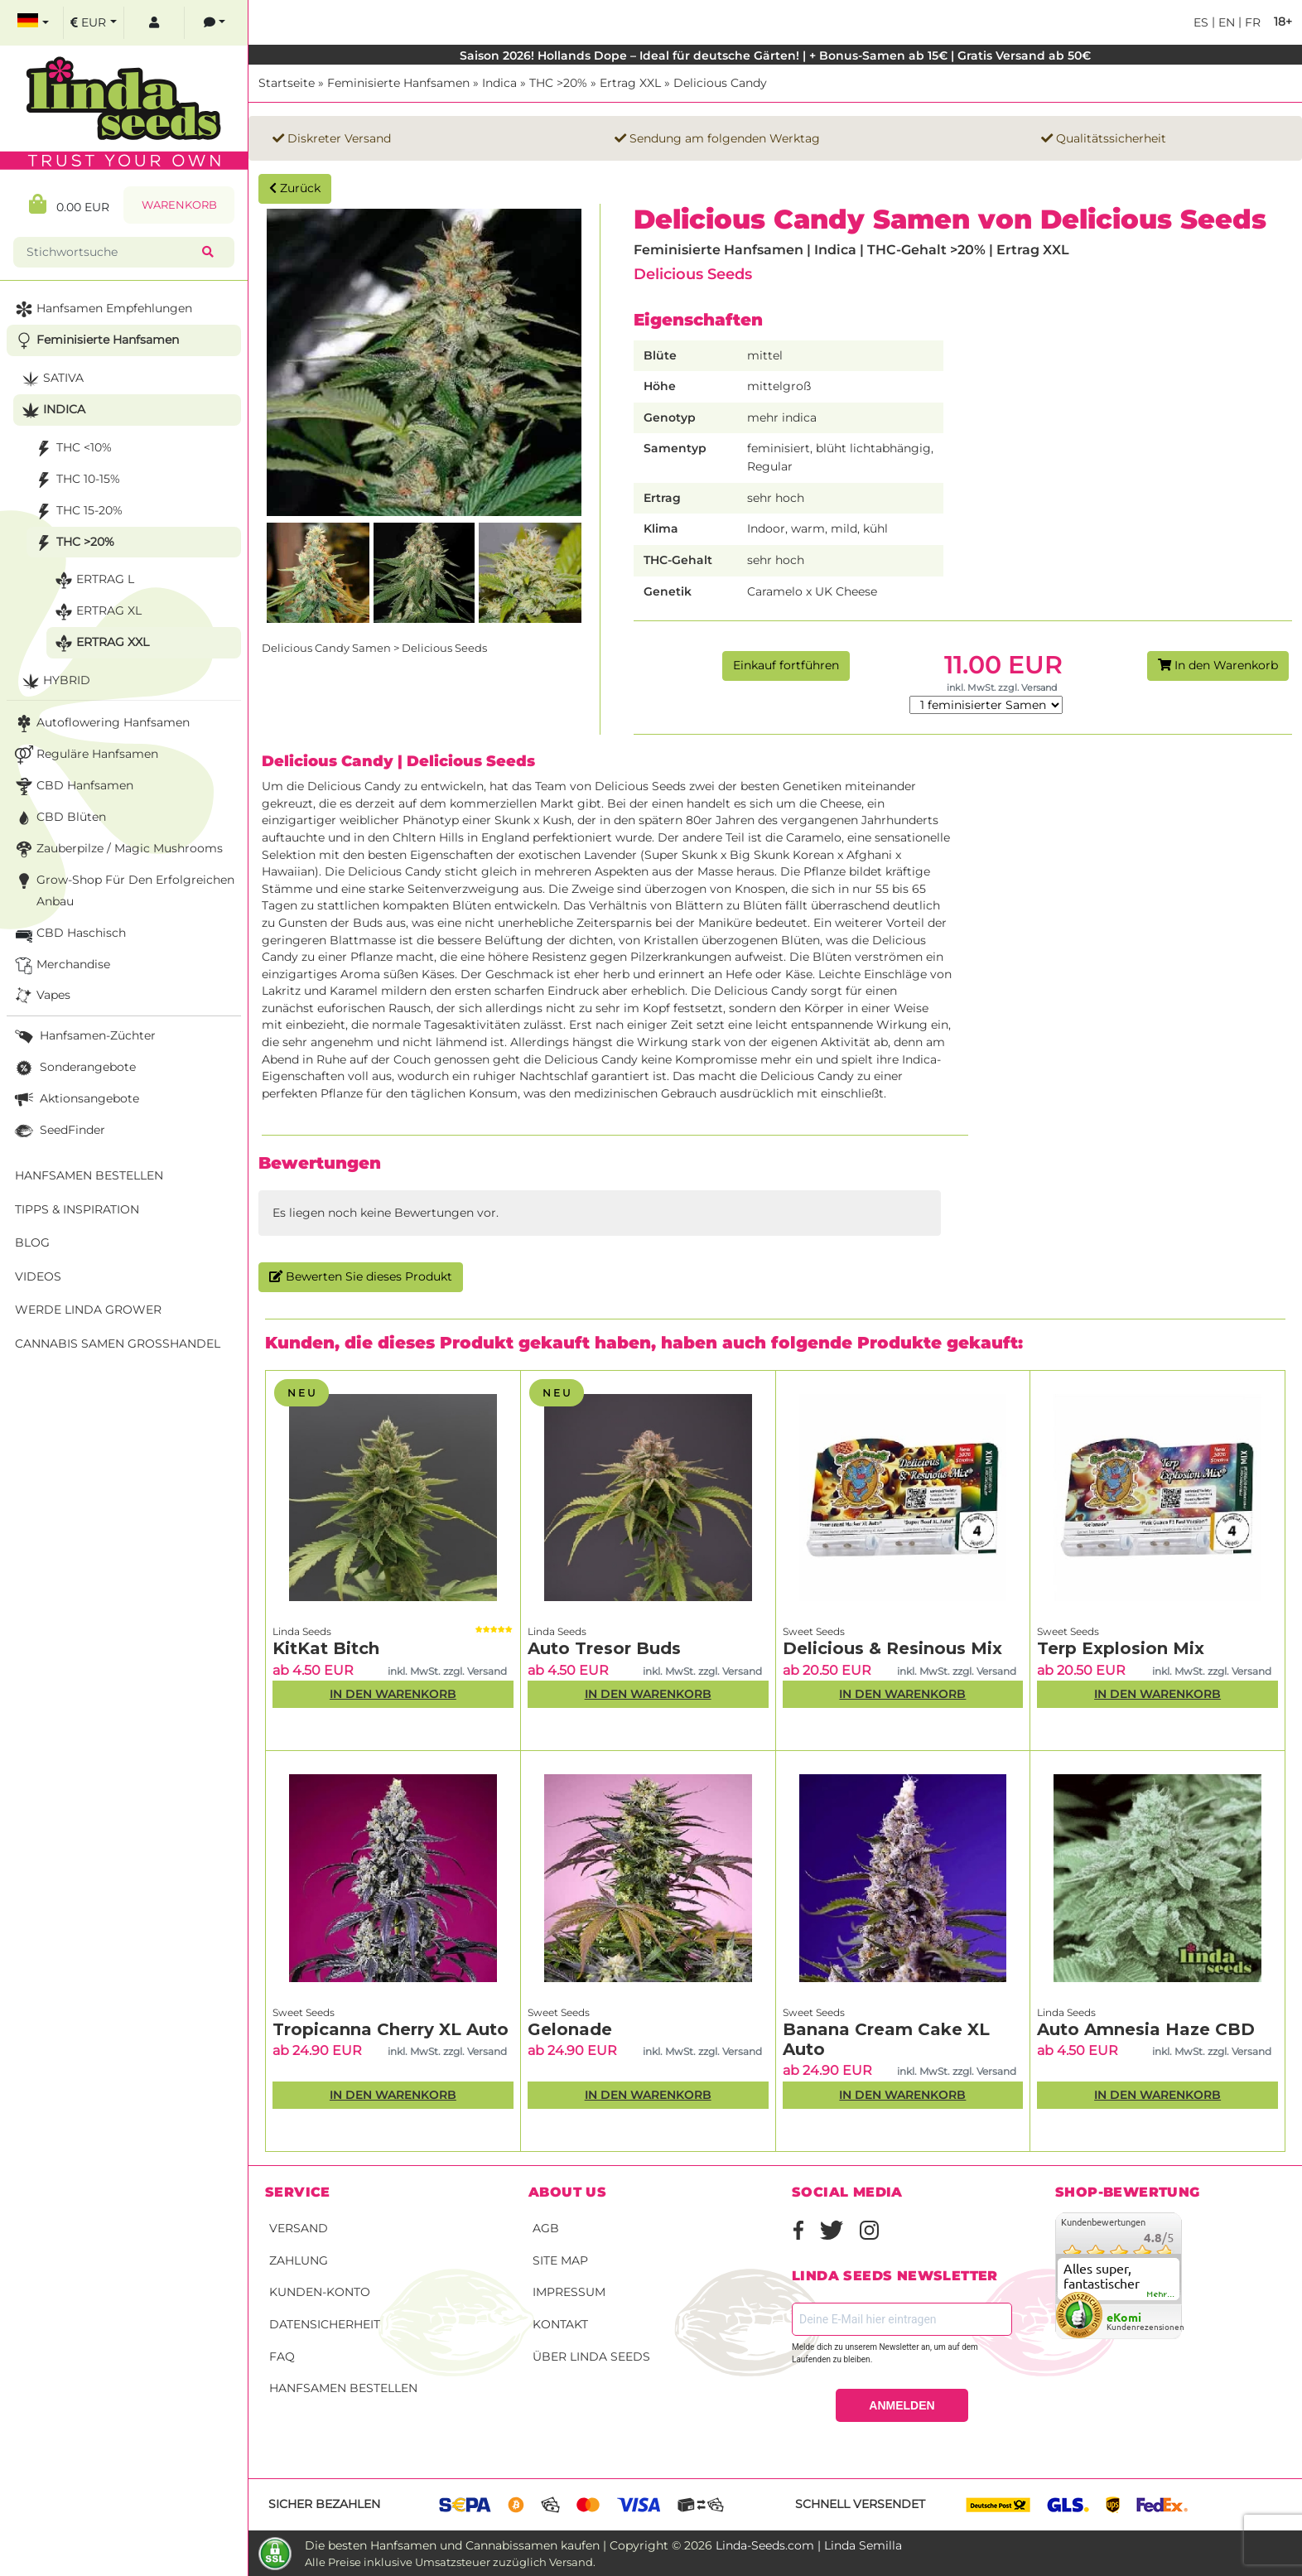 The width and height of the screenshot is (1302, 2576). Describe the element at coordinates (75, 480) in the screenshot. I see `THC 10-15%` at that location.